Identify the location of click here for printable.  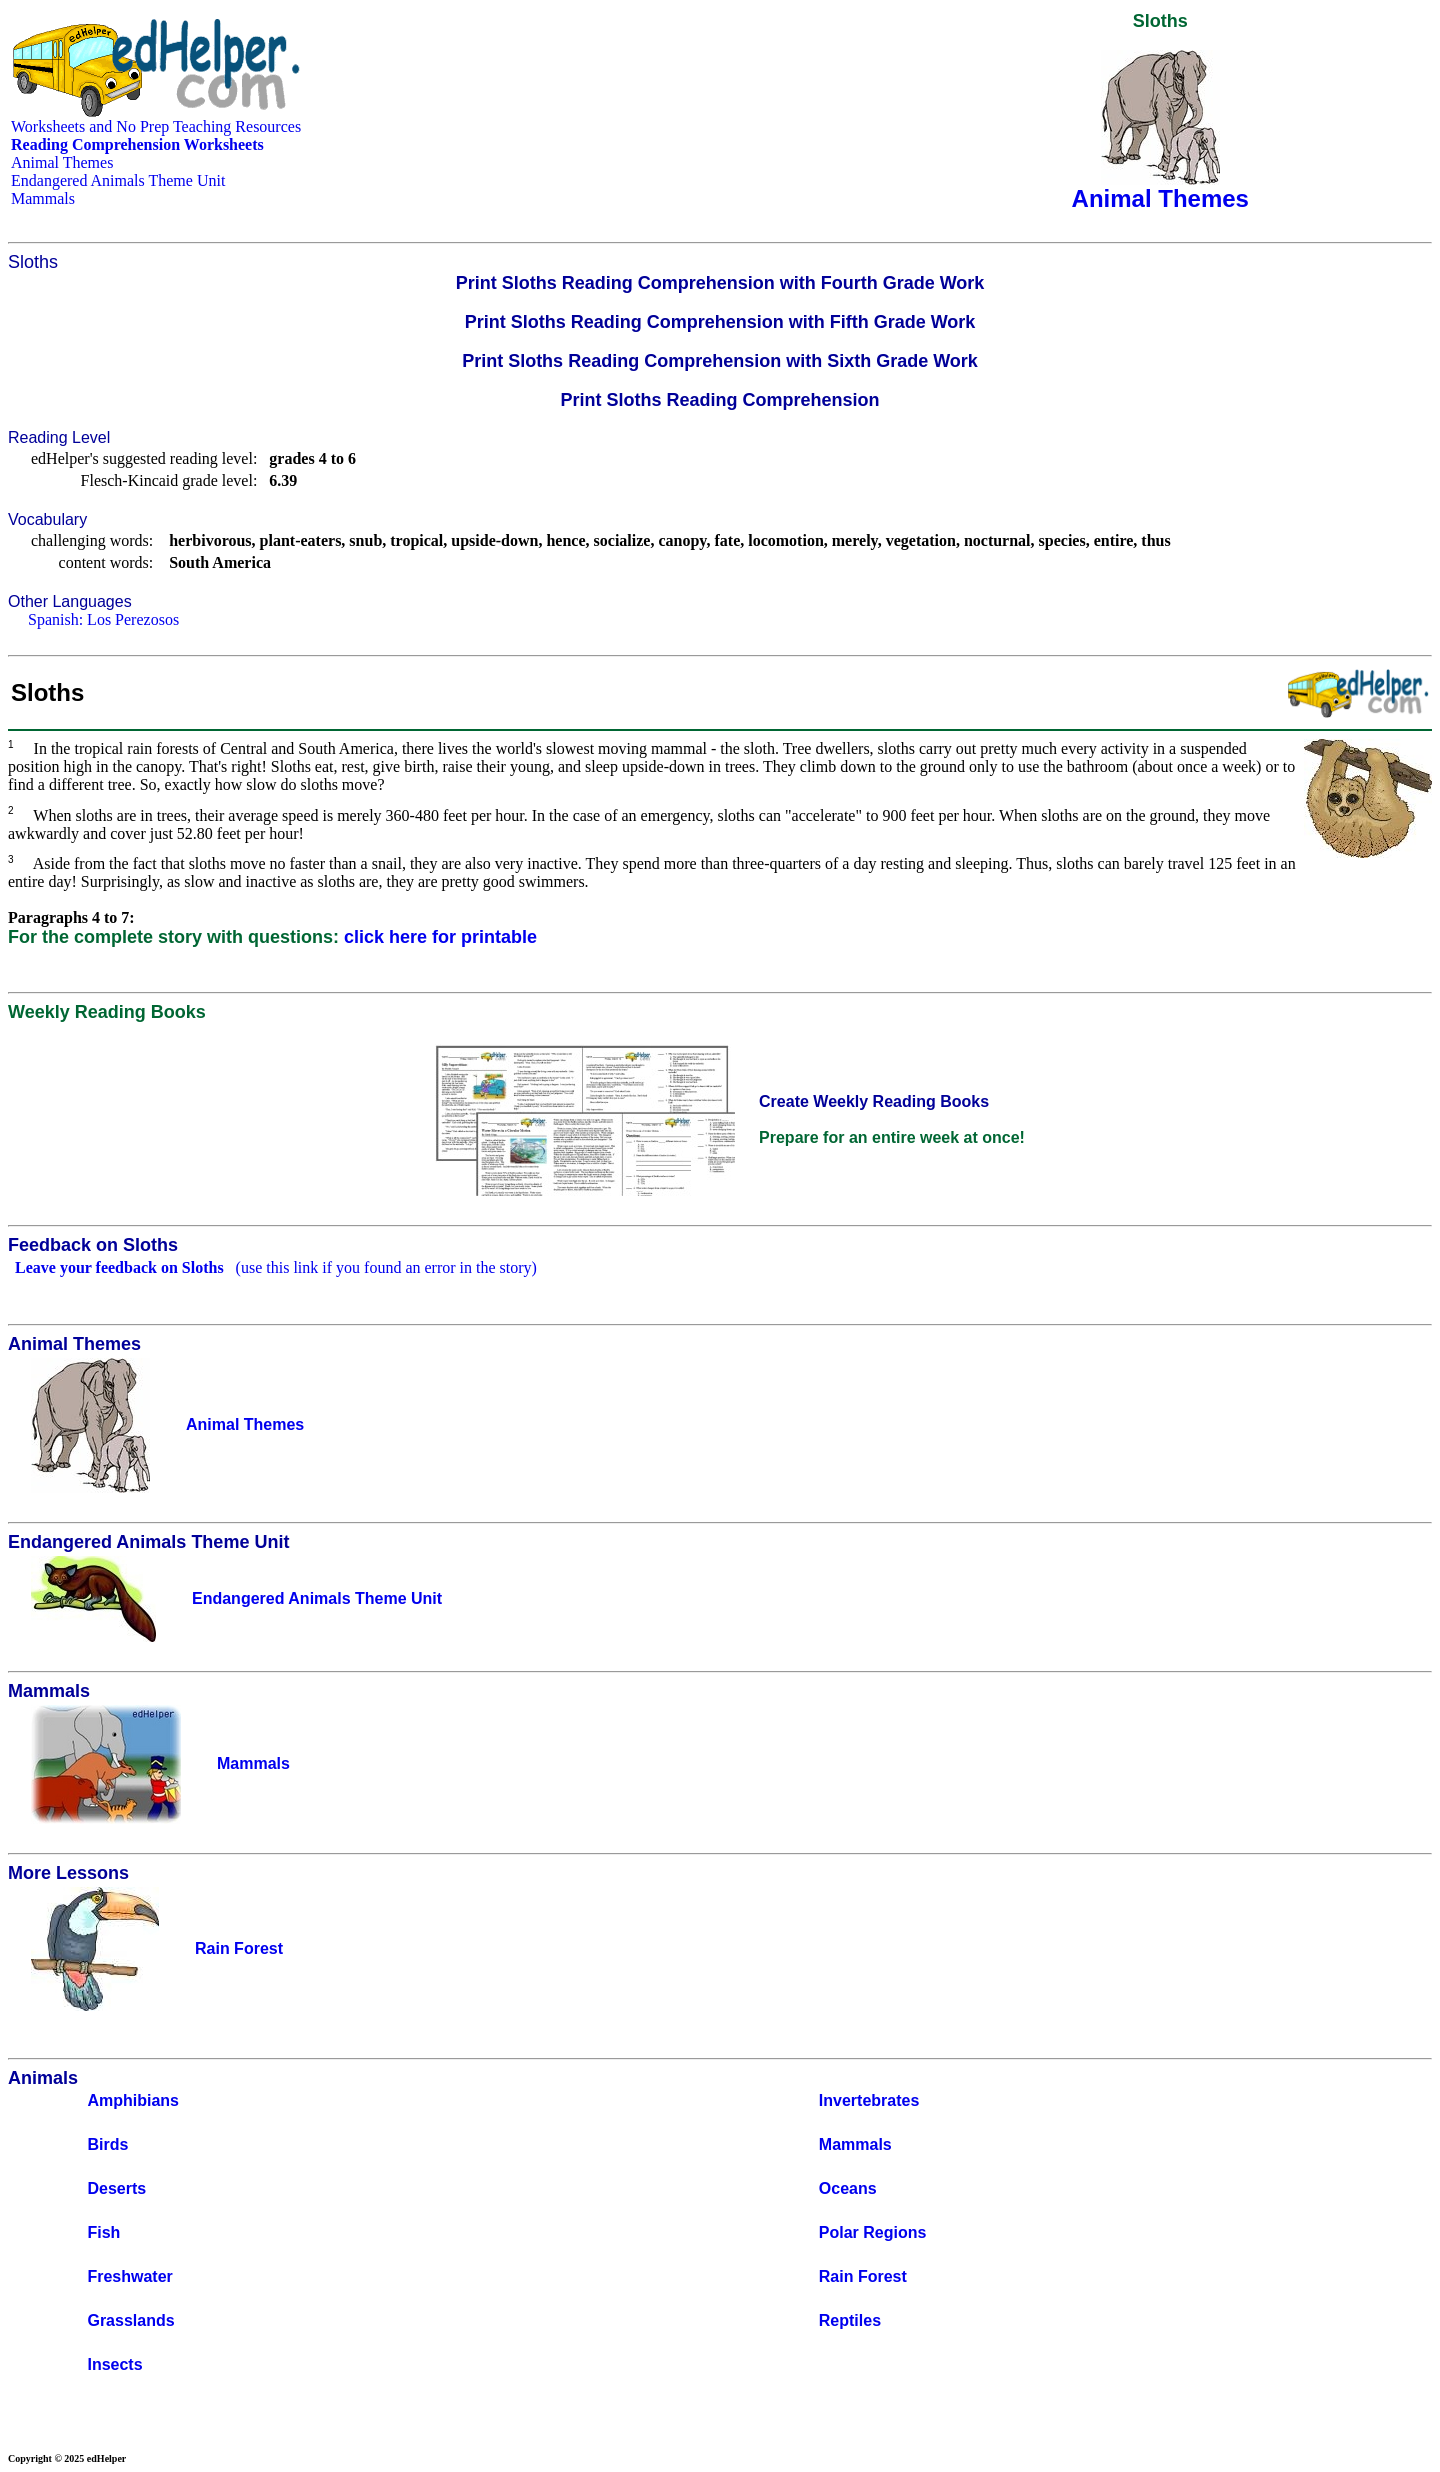
(440, 937).